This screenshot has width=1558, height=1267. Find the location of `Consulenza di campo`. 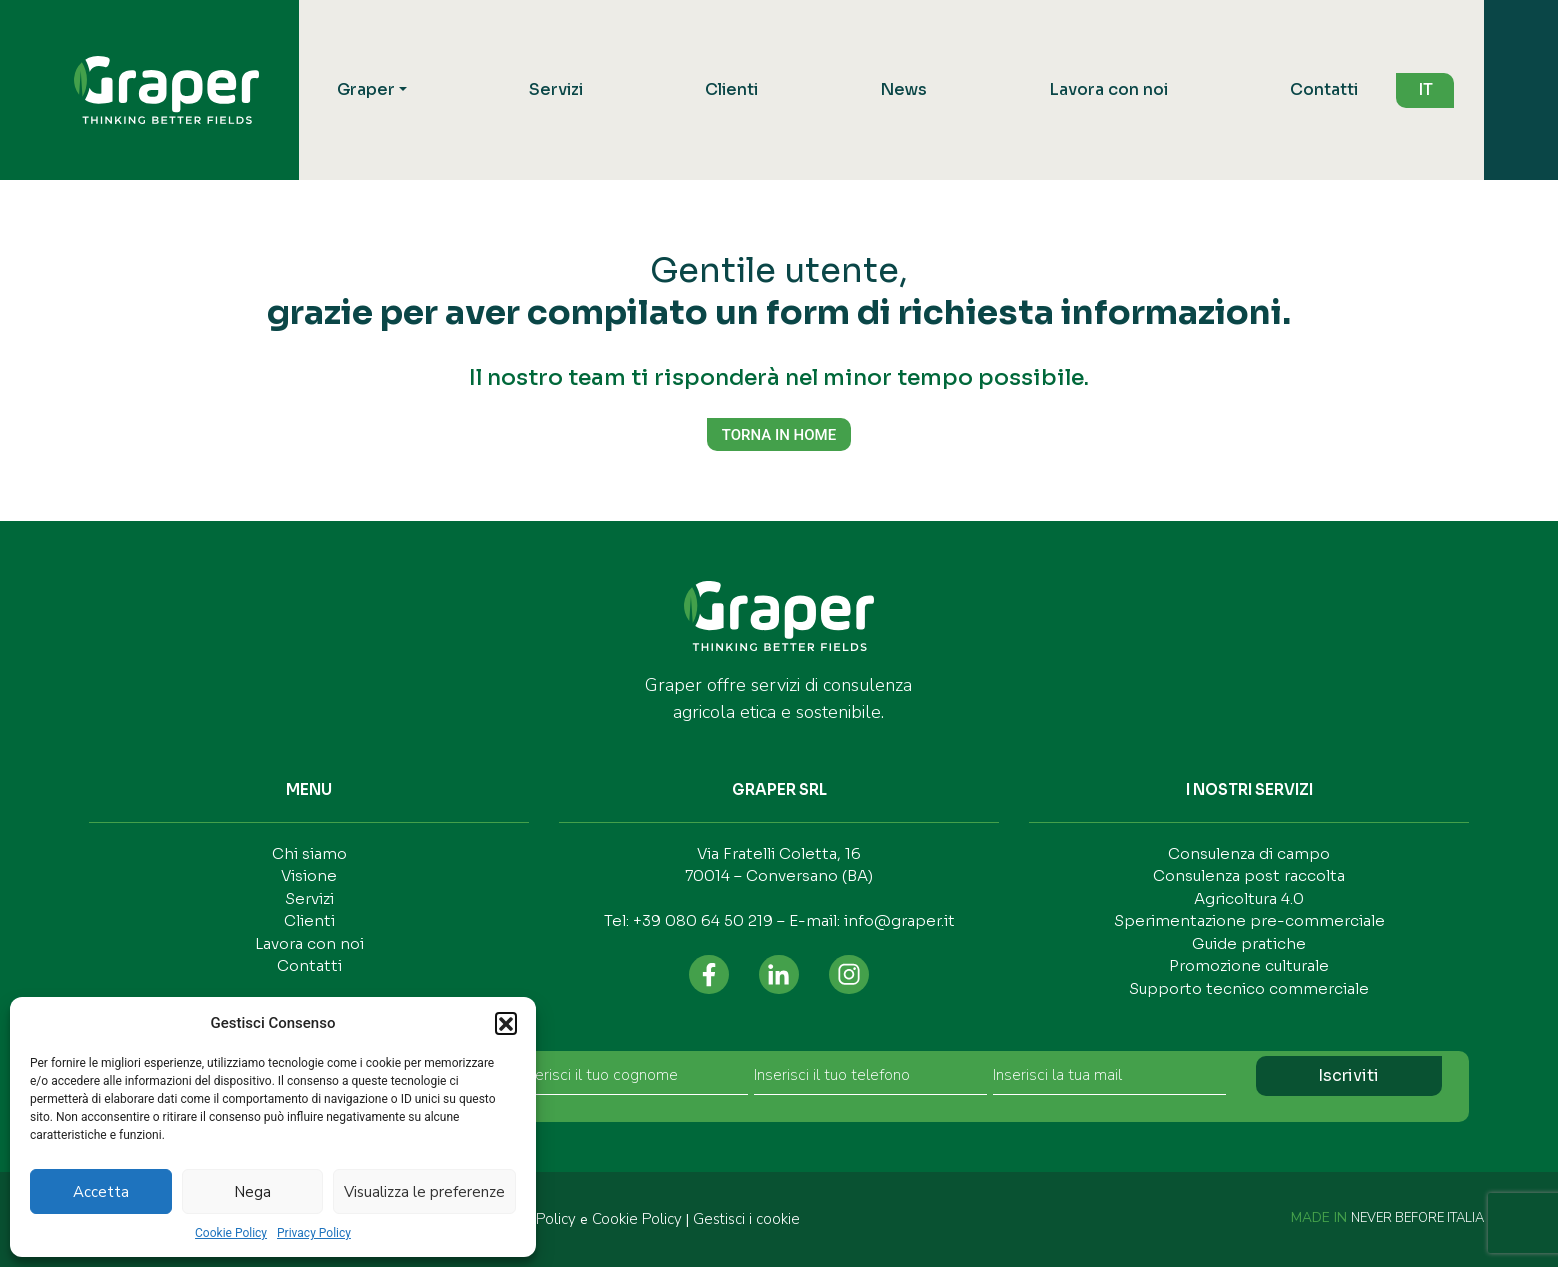

Consulenza di campo is located at coordinates (1249, 853).